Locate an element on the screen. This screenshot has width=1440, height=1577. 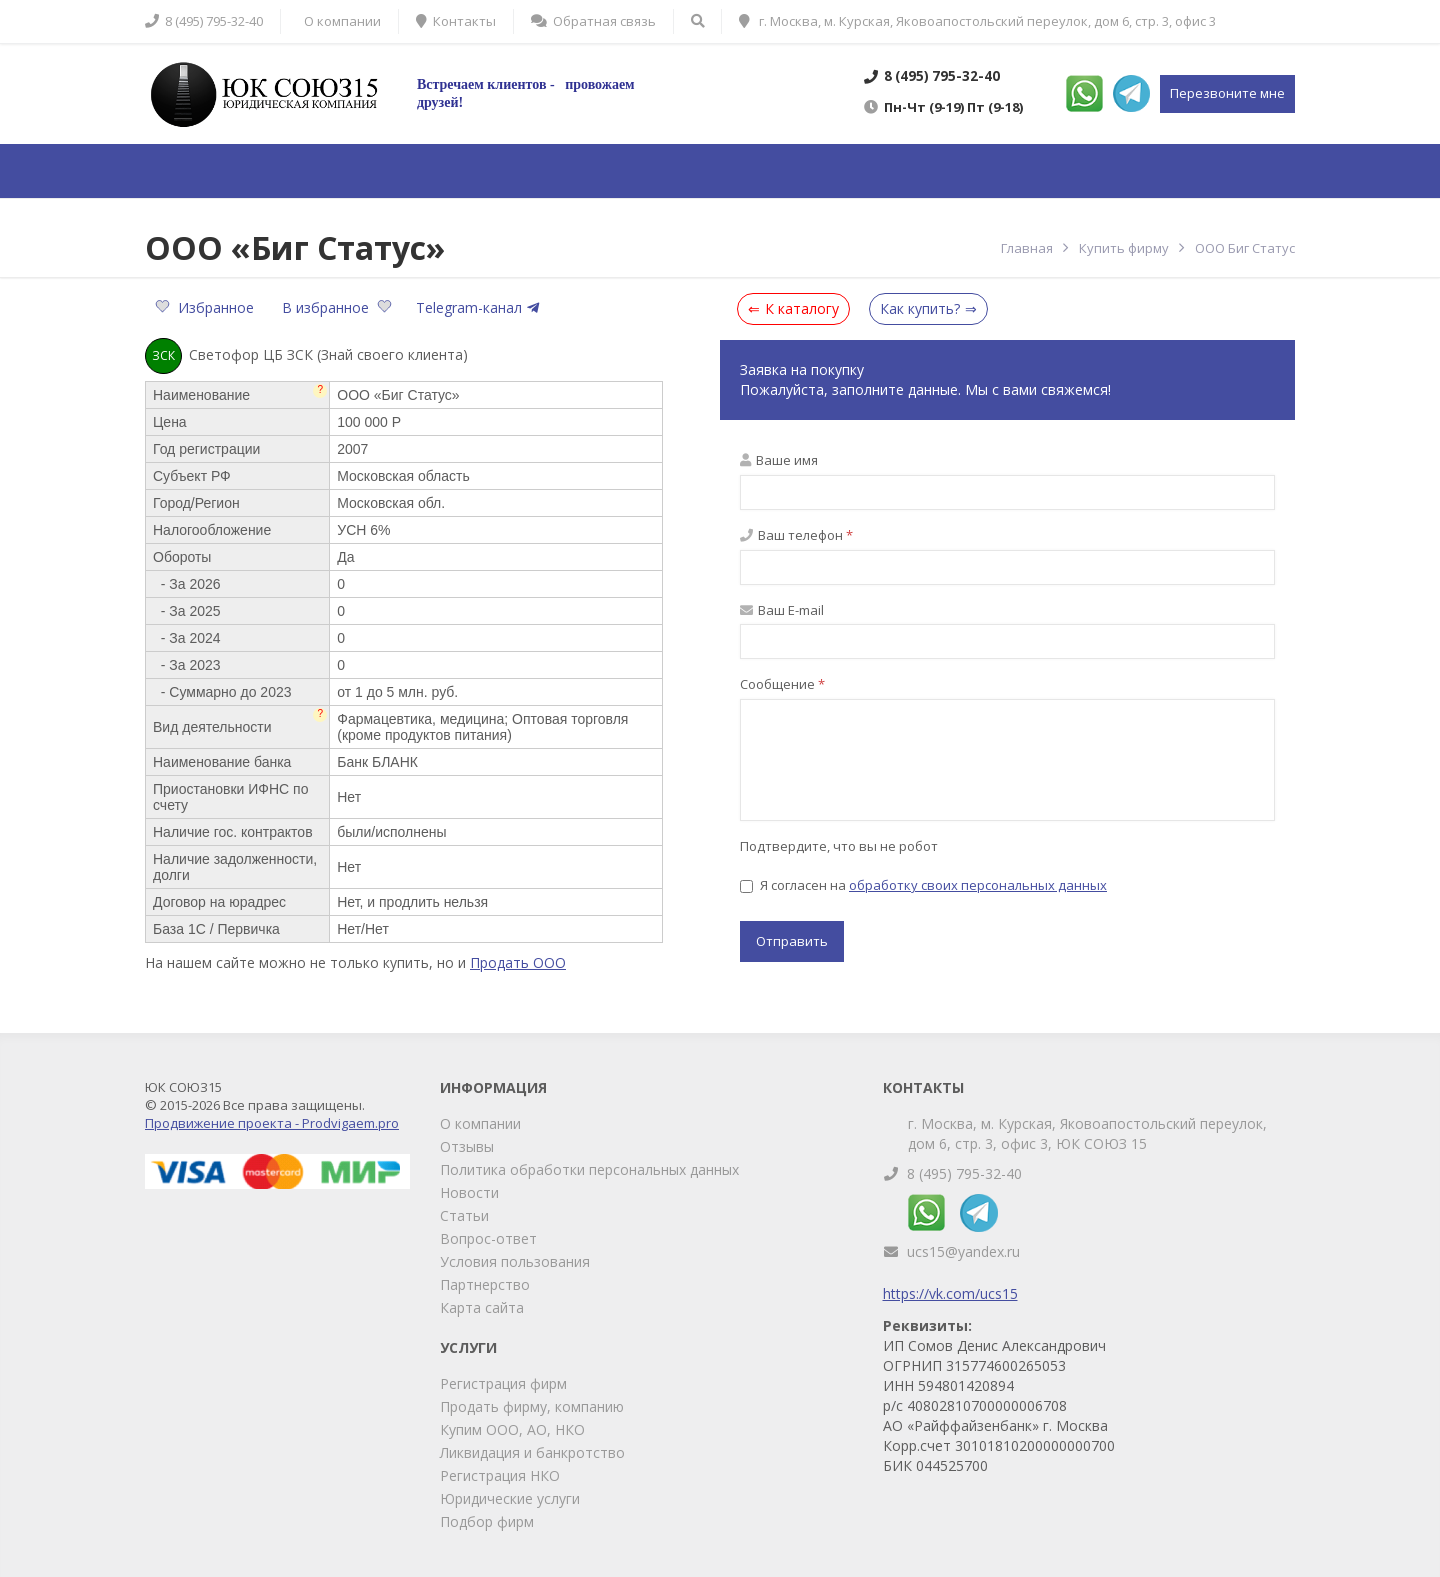
Сообщение is located at coordinates (782, 684).